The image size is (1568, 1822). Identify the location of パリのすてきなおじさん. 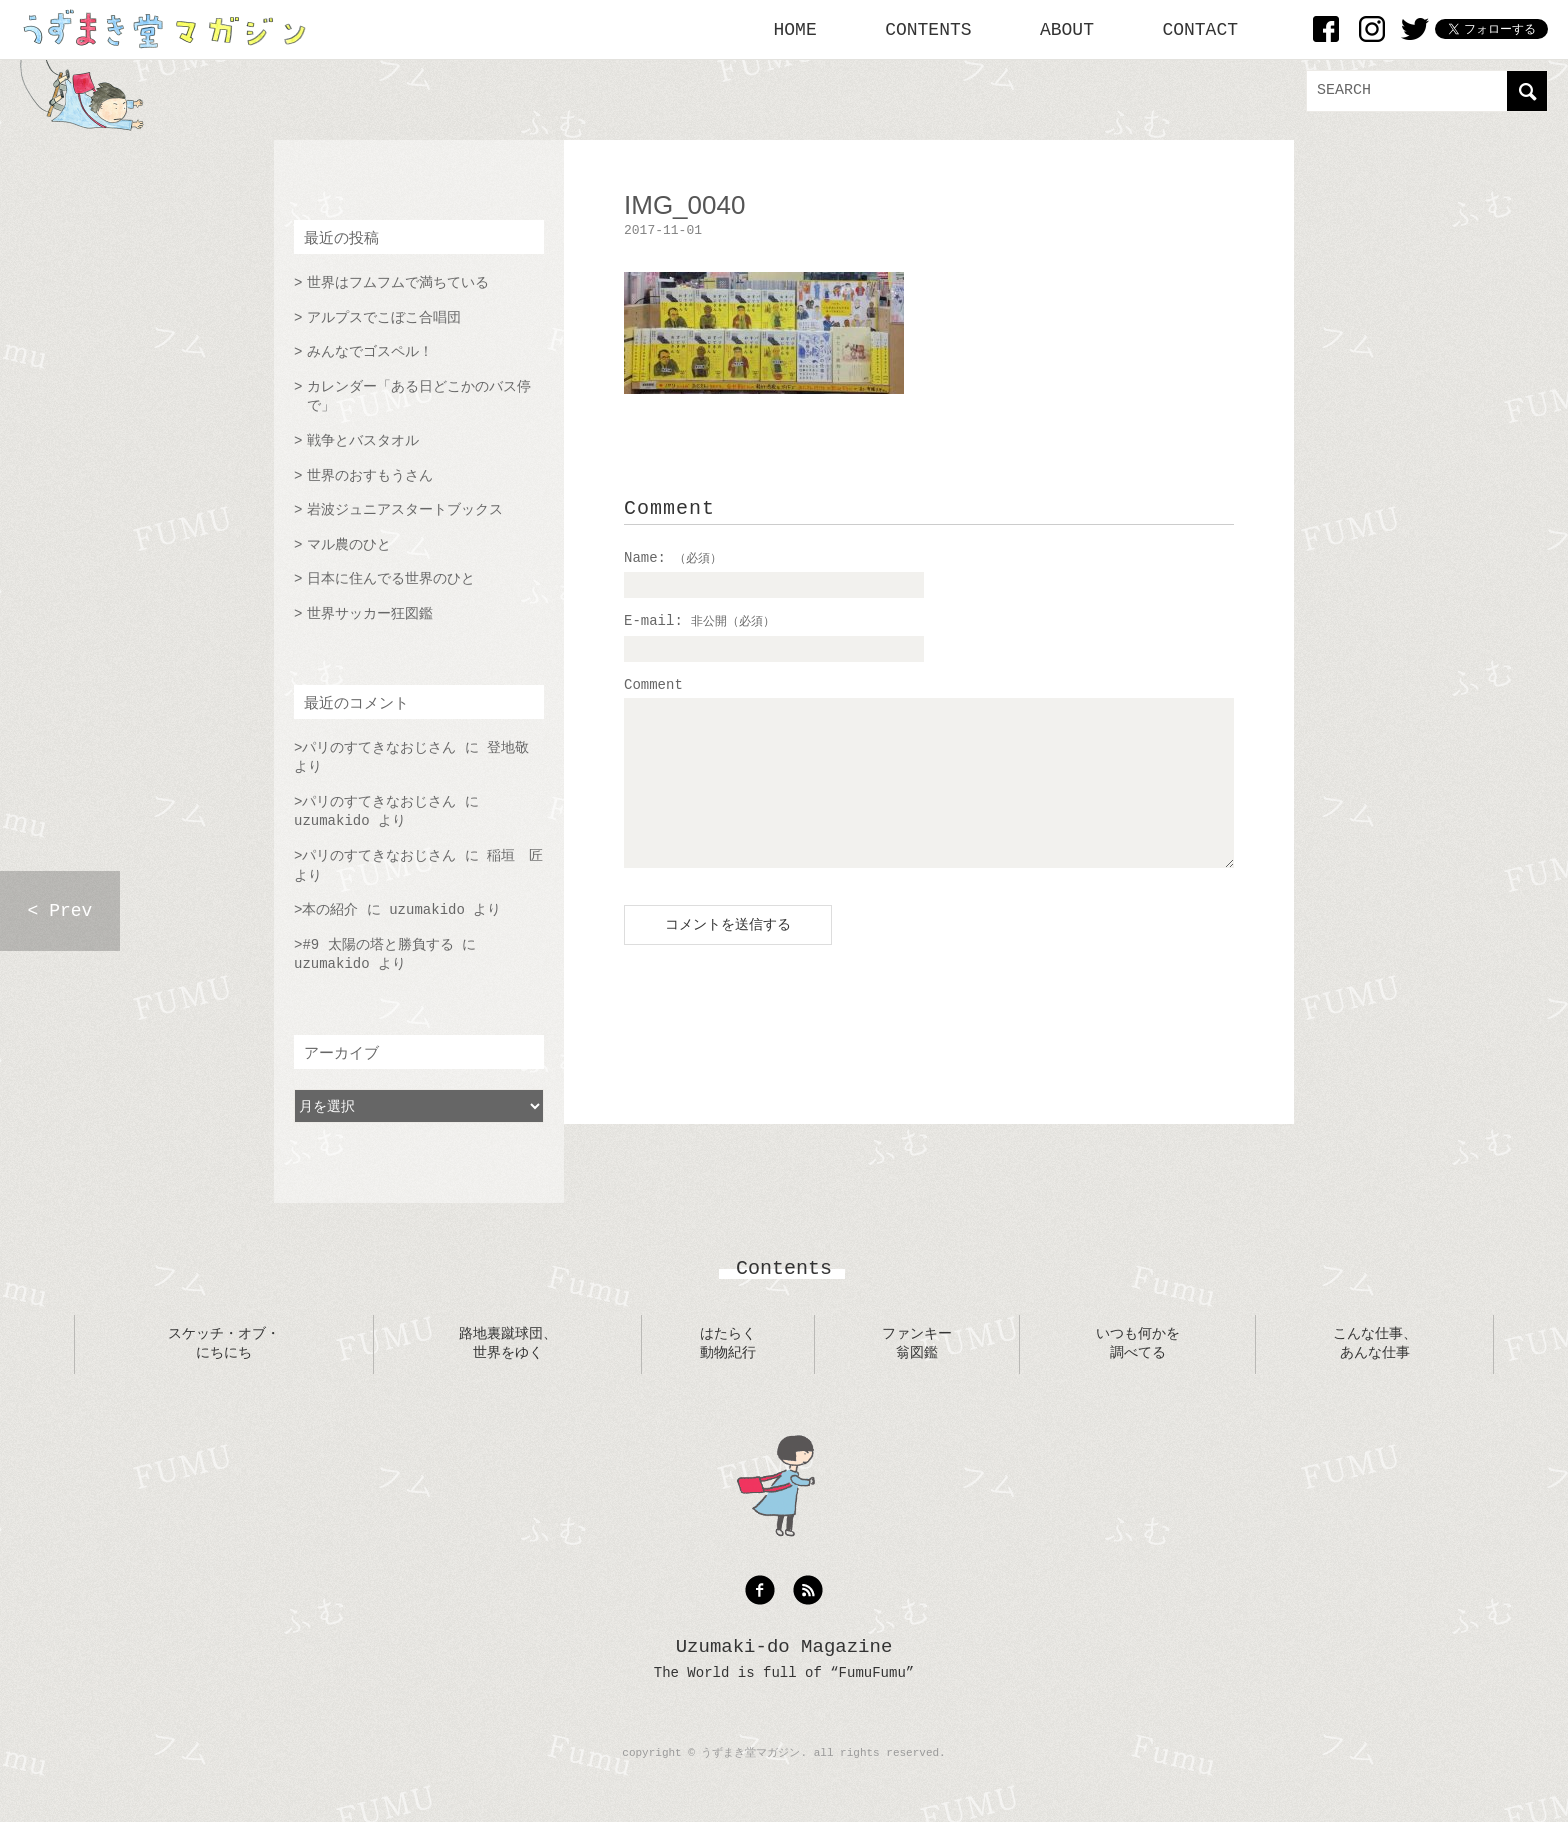
(379, 748).